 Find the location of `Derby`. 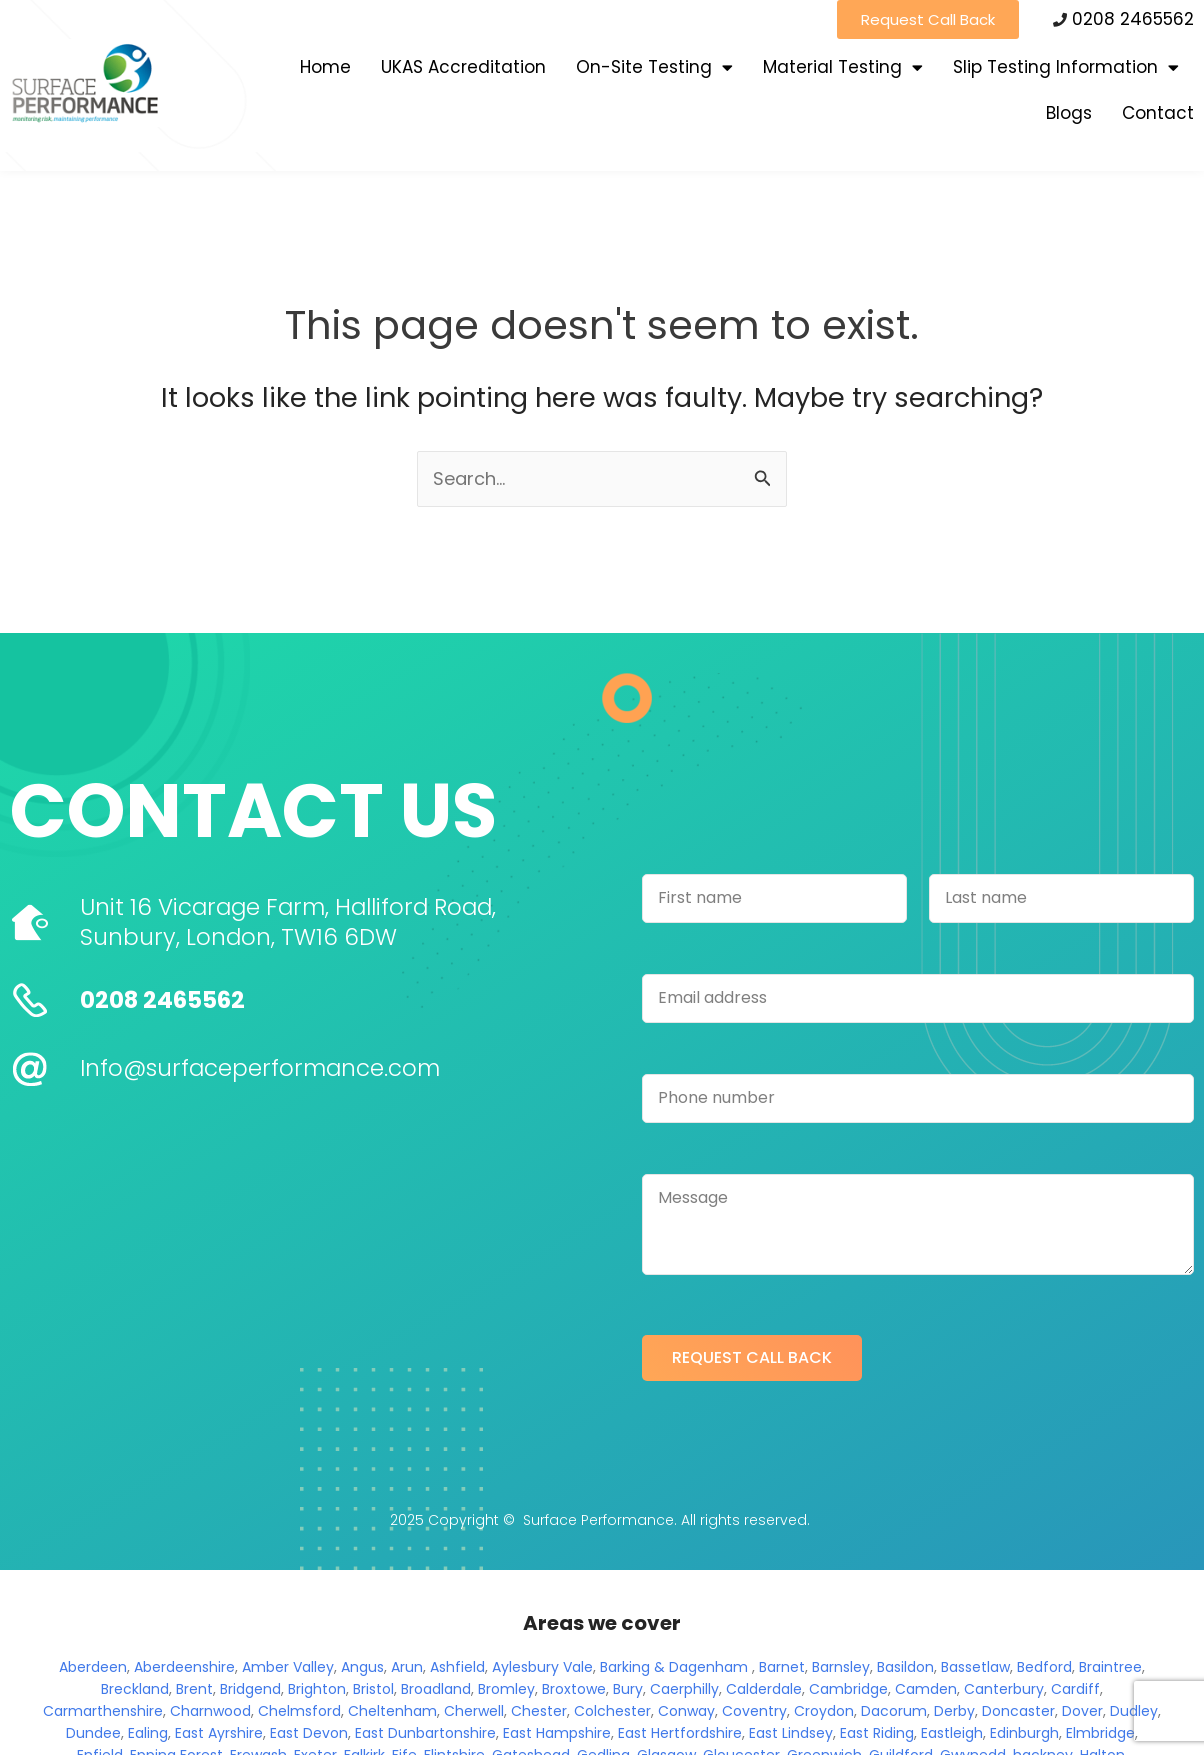

Derby is located at coordinates (954, 1711).